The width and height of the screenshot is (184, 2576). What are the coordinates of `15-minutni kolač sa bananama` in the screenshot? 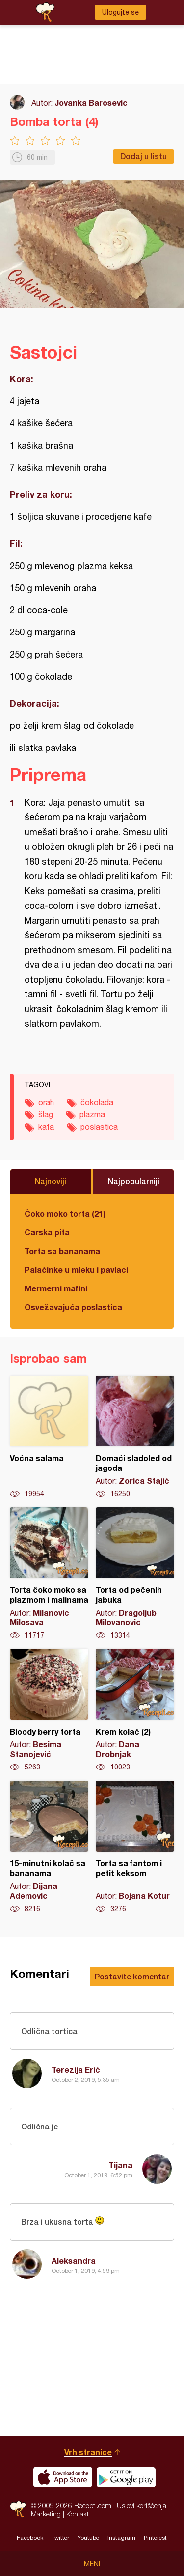 It's located at (49, 1847).